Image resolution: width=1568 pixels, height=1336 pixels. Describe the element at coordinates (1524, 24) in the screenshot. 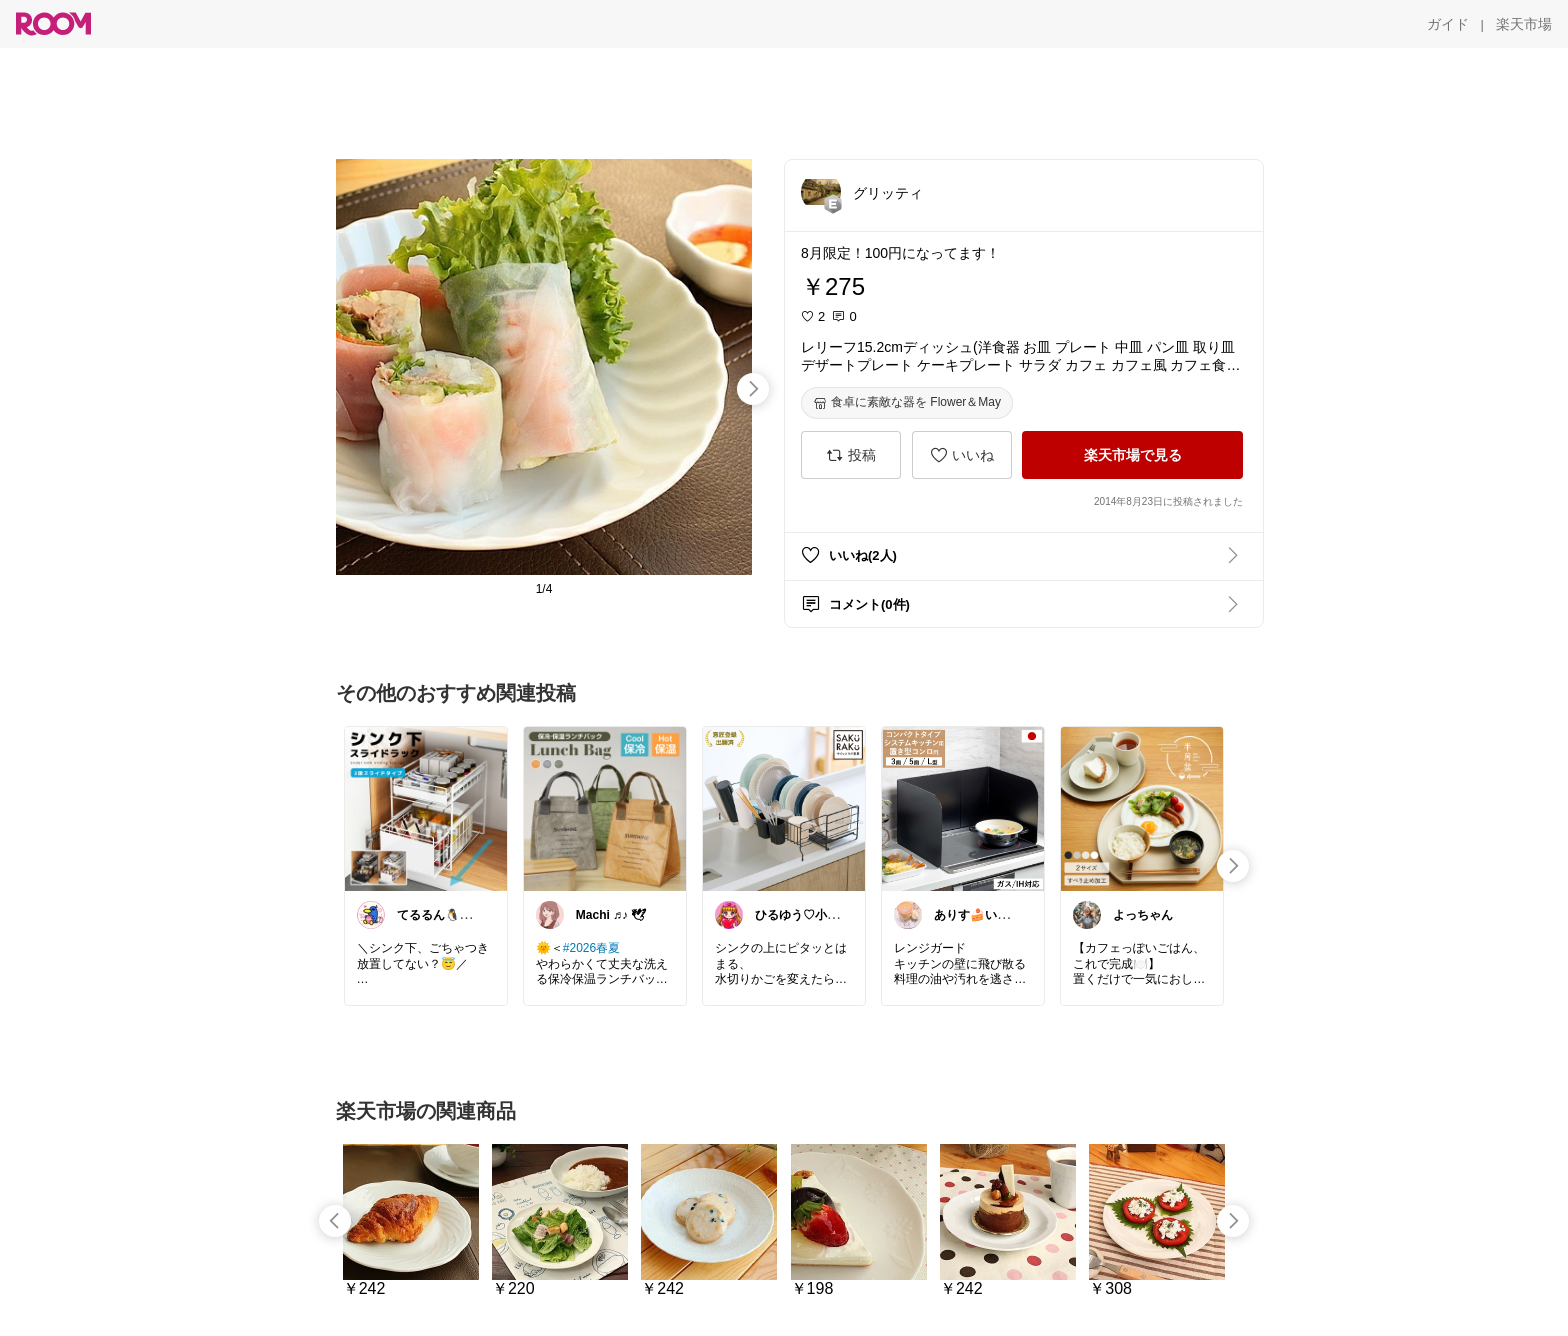

I see `[楽天市場]` at that location.